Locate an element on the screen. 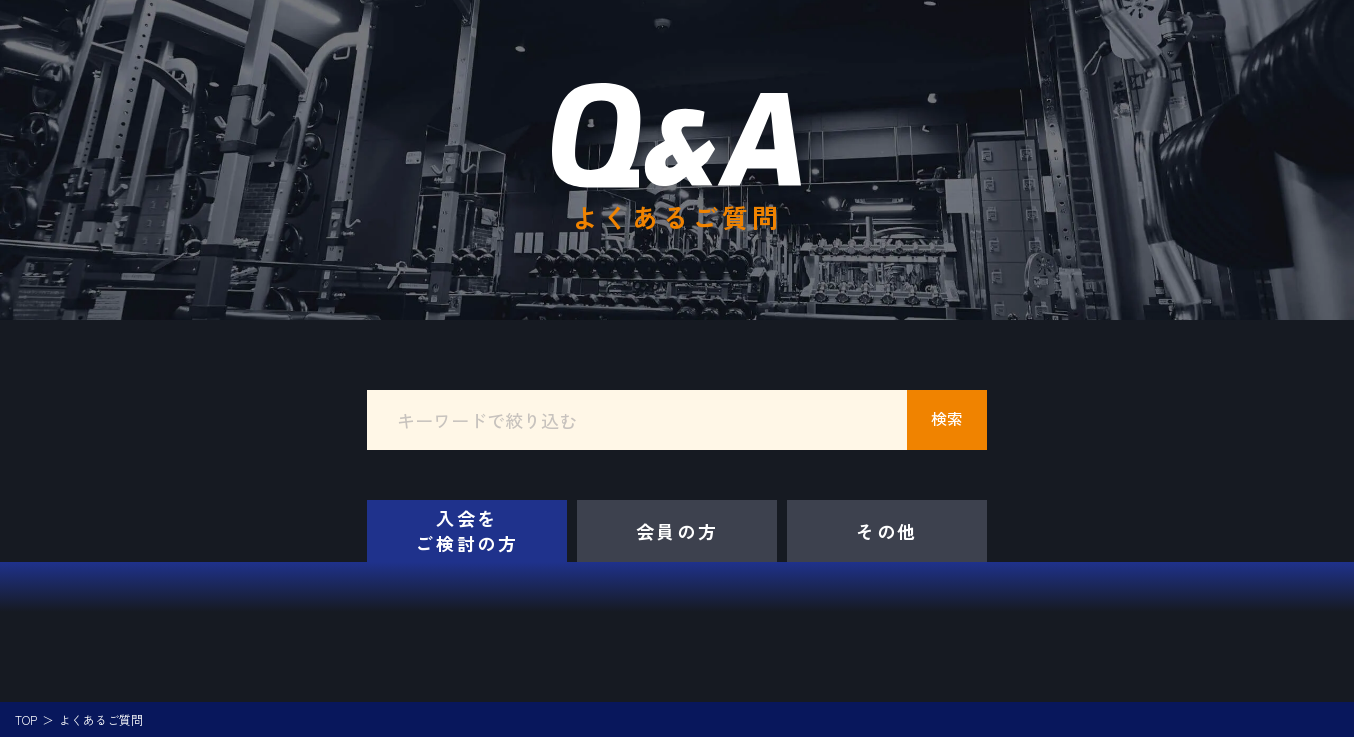  会員の方 is located at coordinates (677, 531).